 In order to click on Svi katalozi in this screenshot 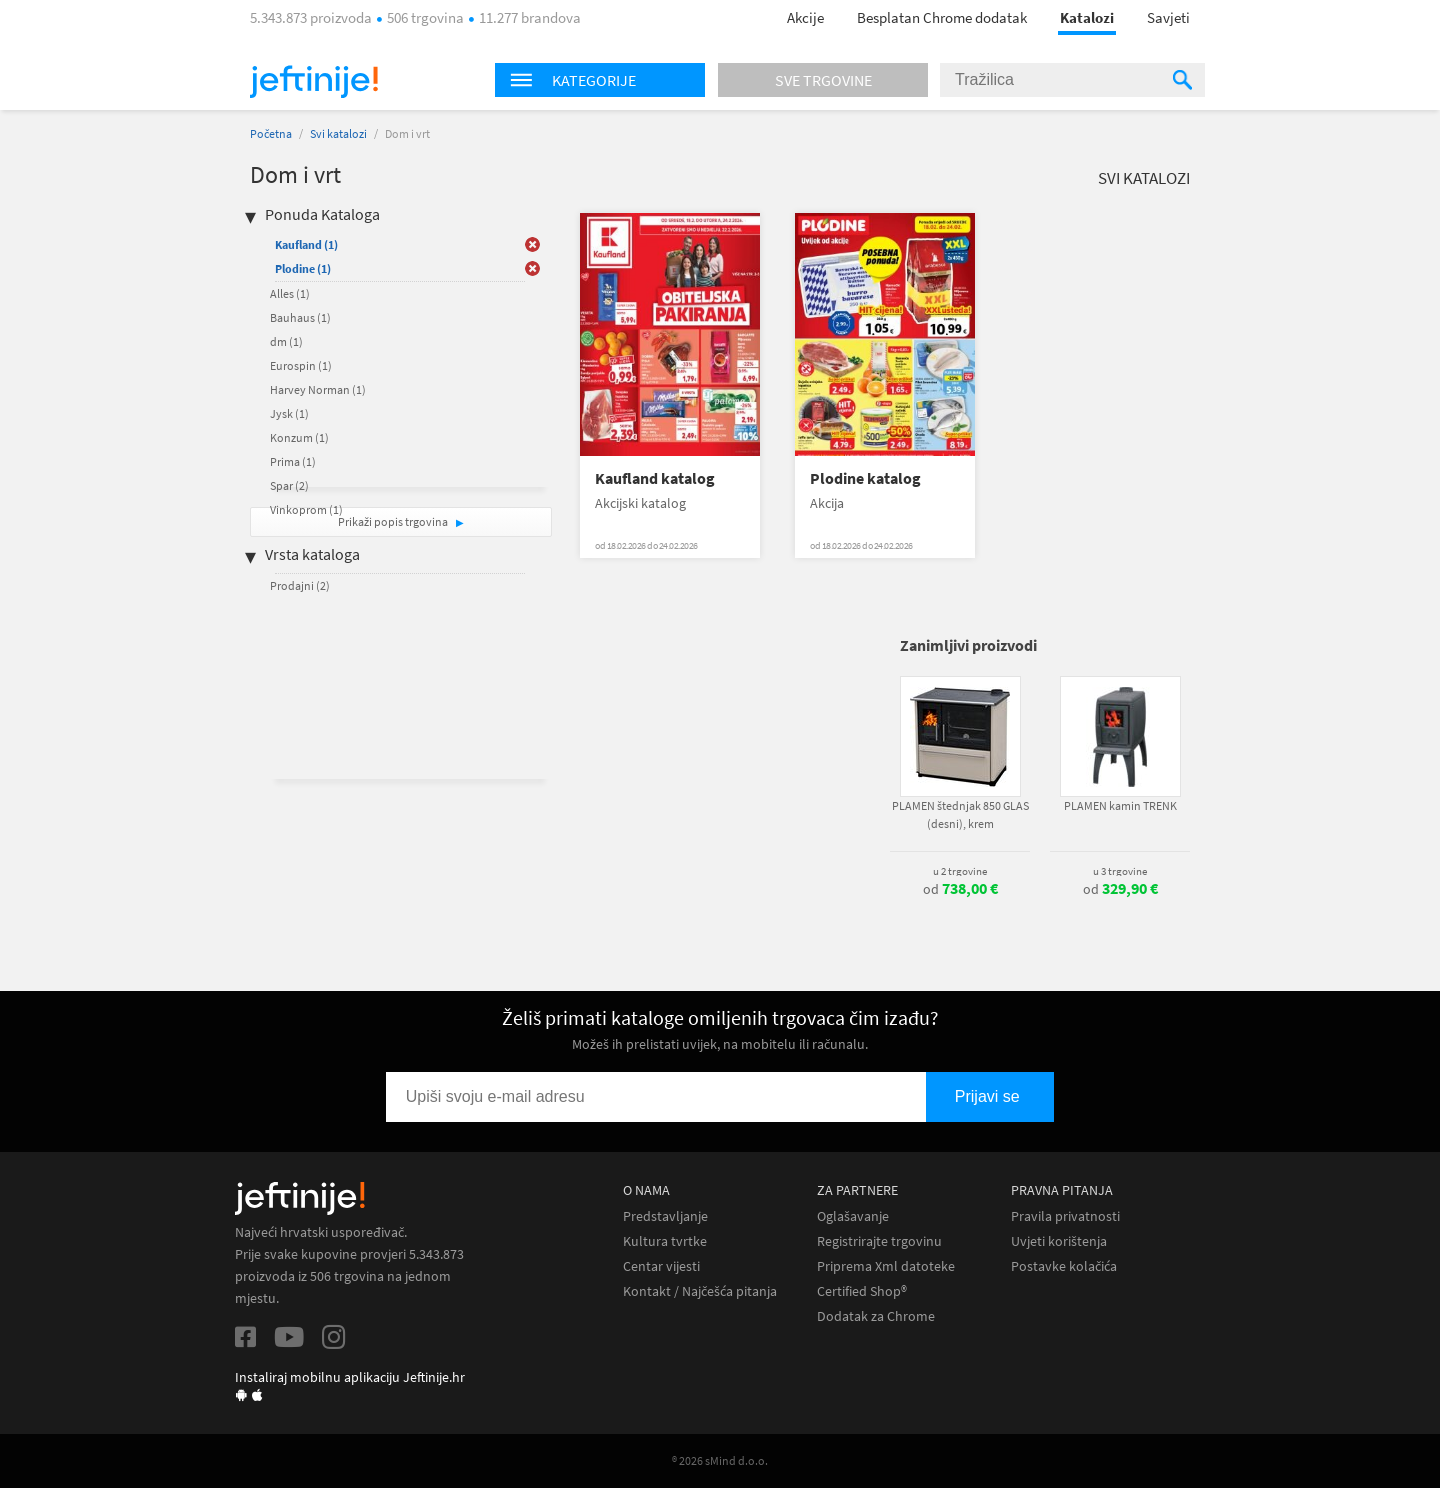, I will do `click(338, 133)`.